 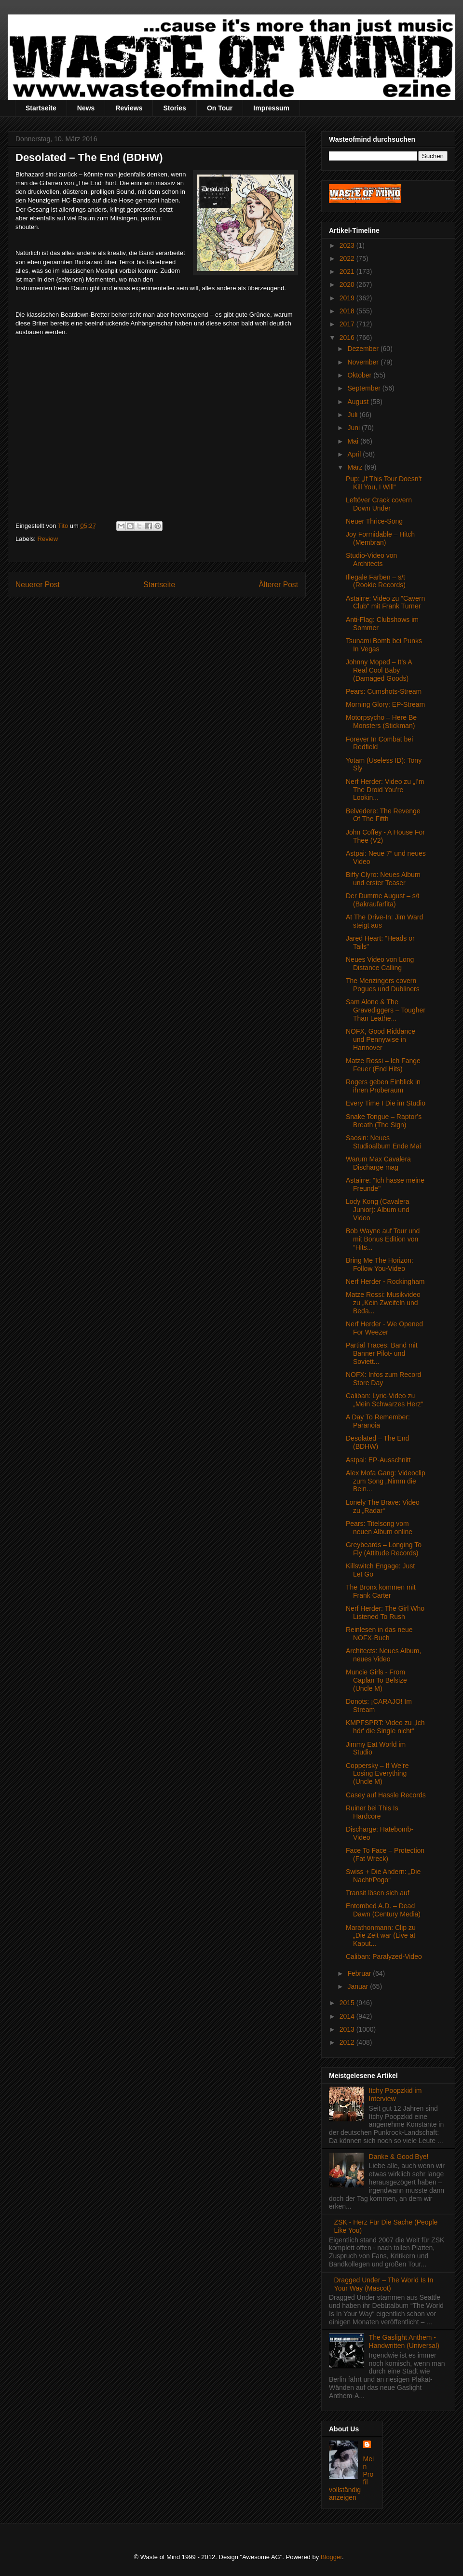 I want to click on 2020, so click(x=348, y=284).